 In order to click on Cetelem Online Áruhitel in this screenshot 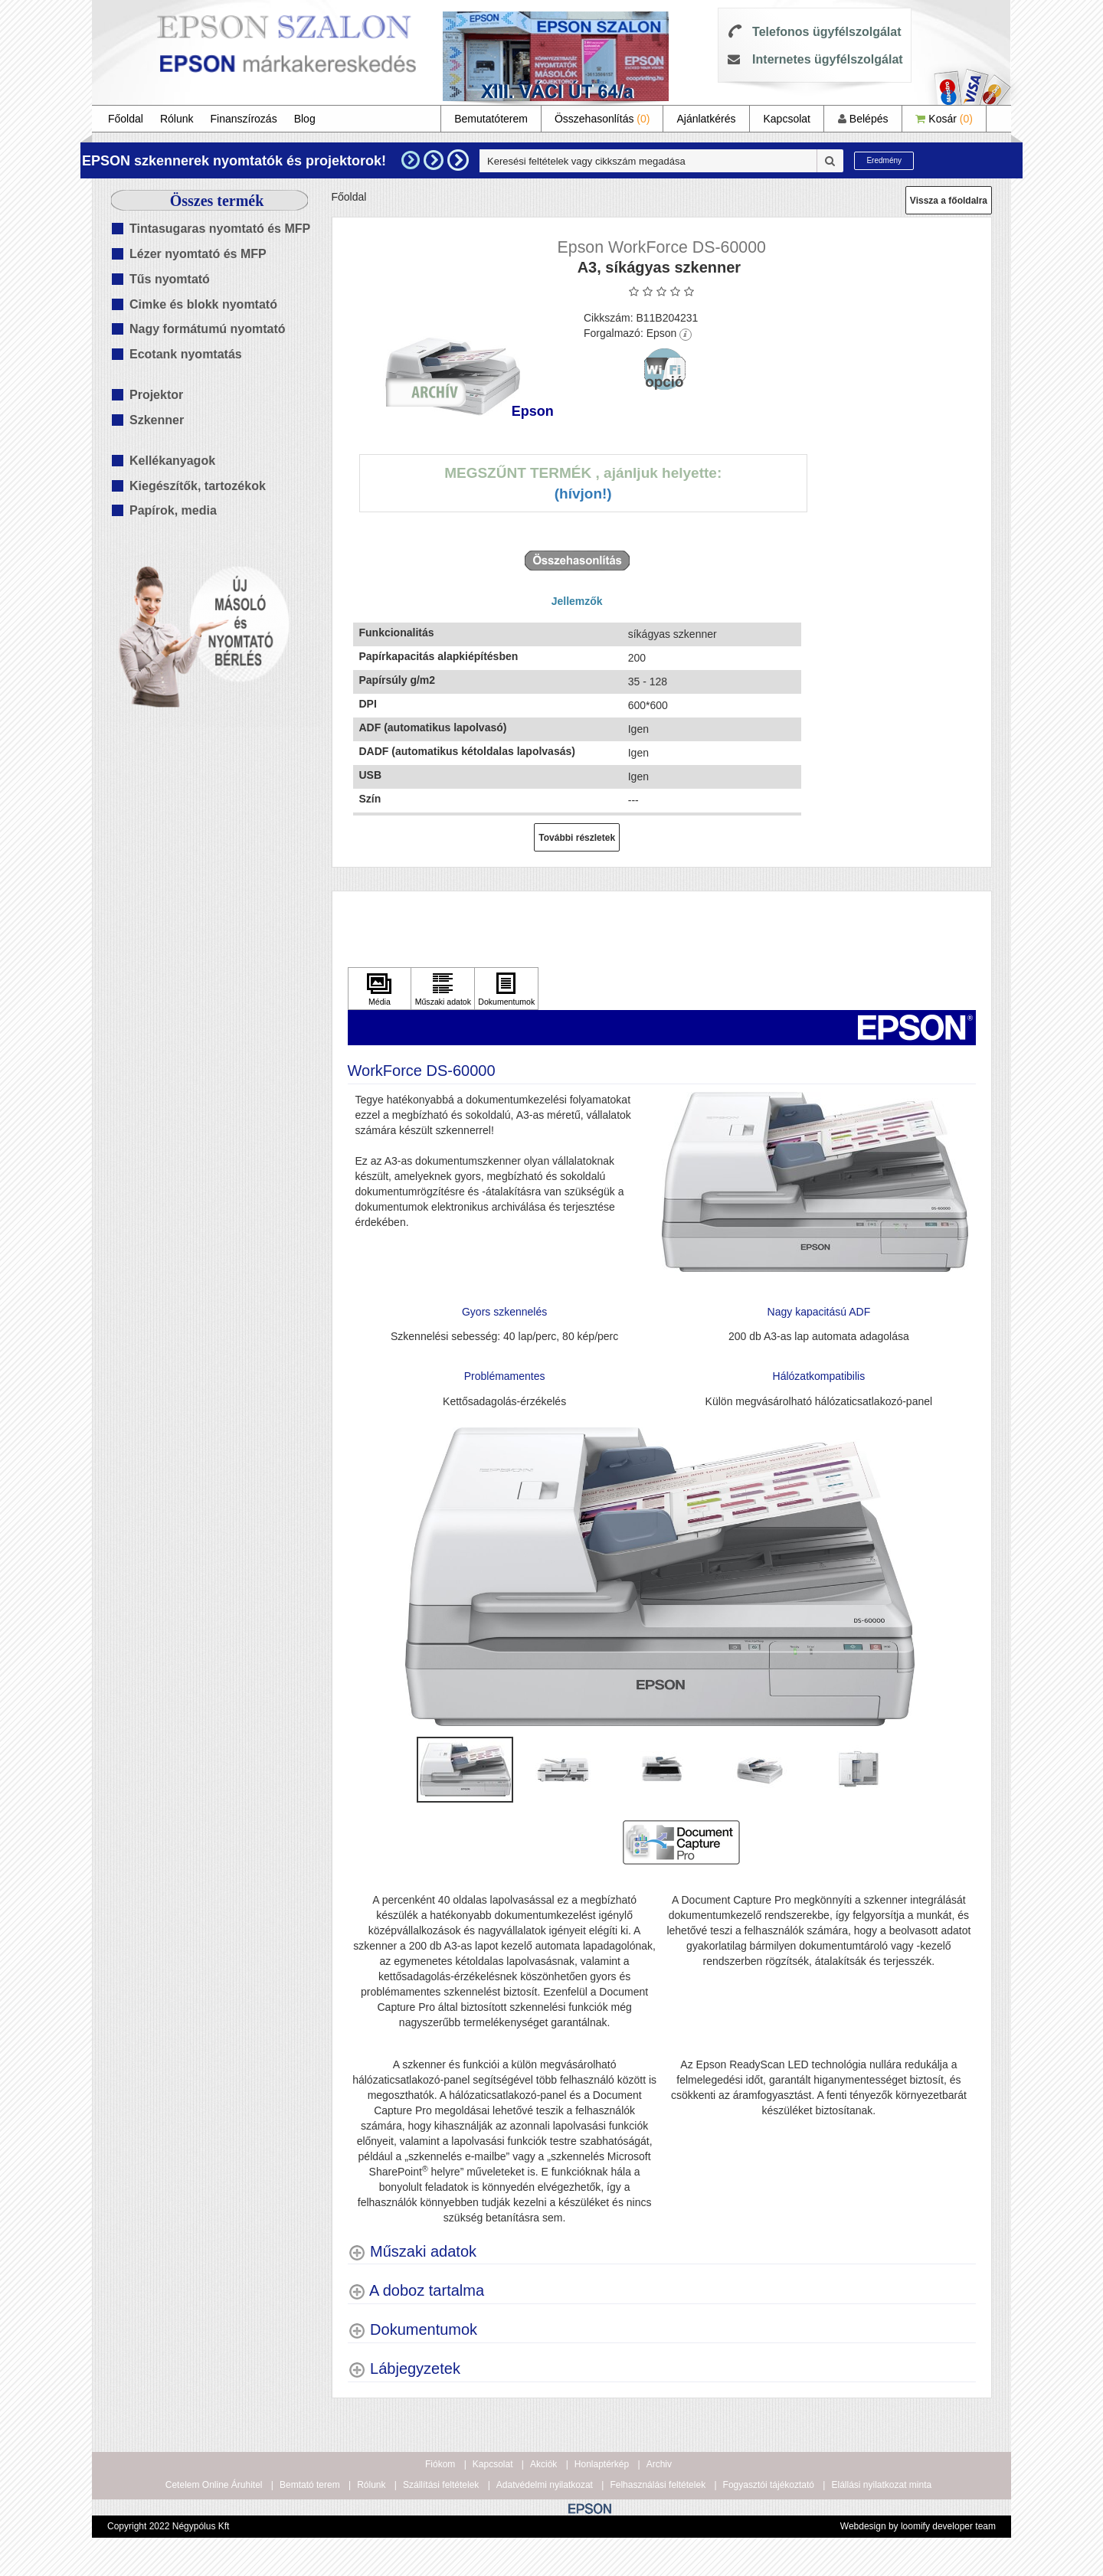, I will do `click(214, 2485)`.